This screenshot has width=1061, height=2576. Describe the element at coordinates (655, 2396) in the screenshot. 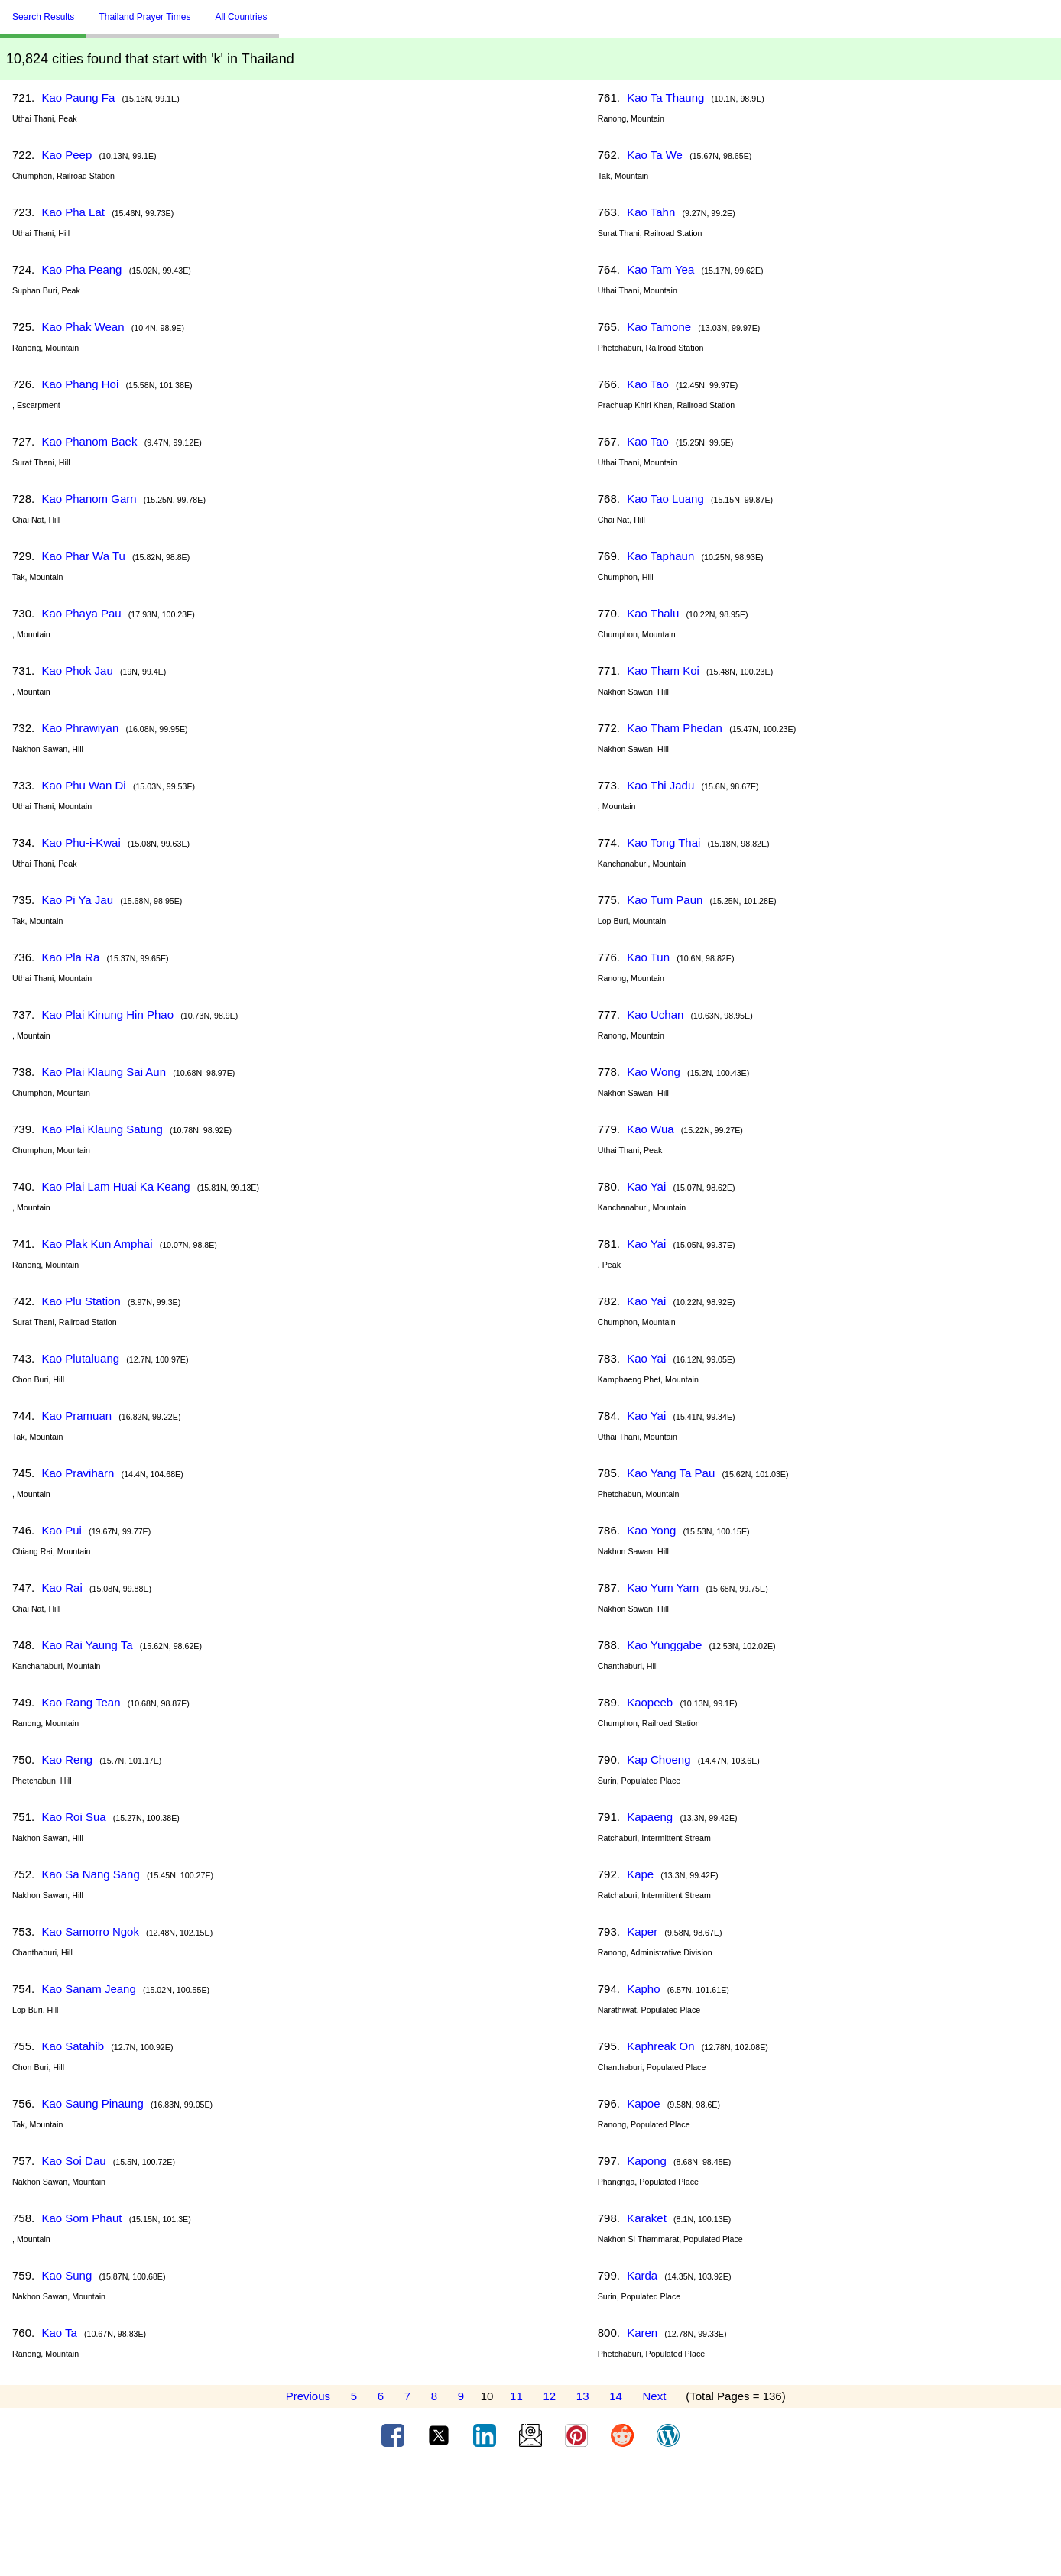

I see `Next` at that location.